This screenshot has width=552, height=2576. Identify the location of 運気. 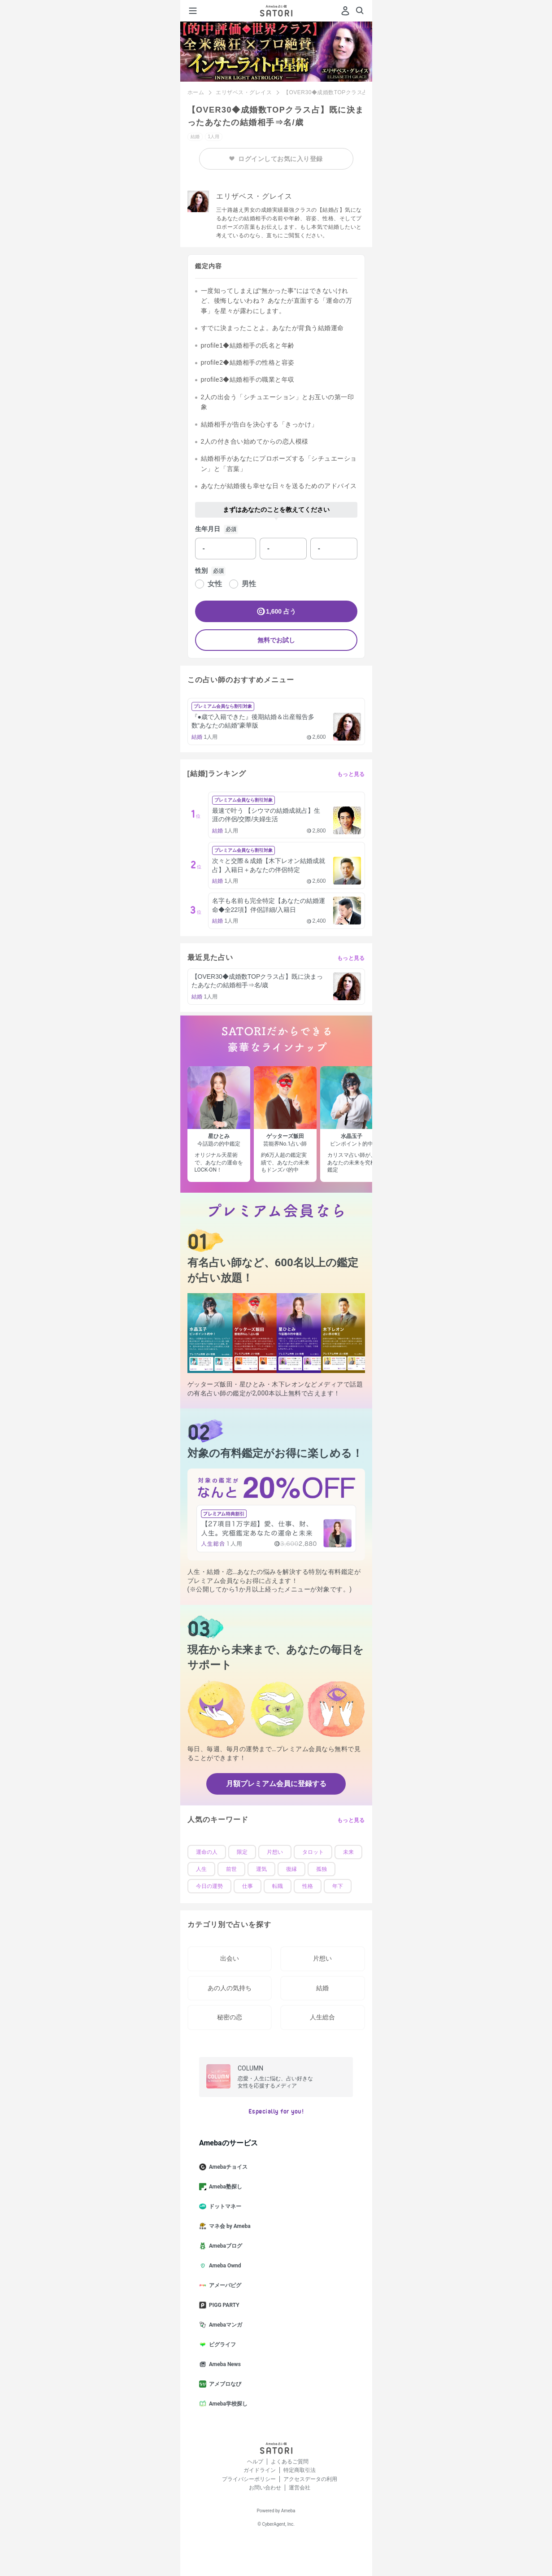
(261, 1869).